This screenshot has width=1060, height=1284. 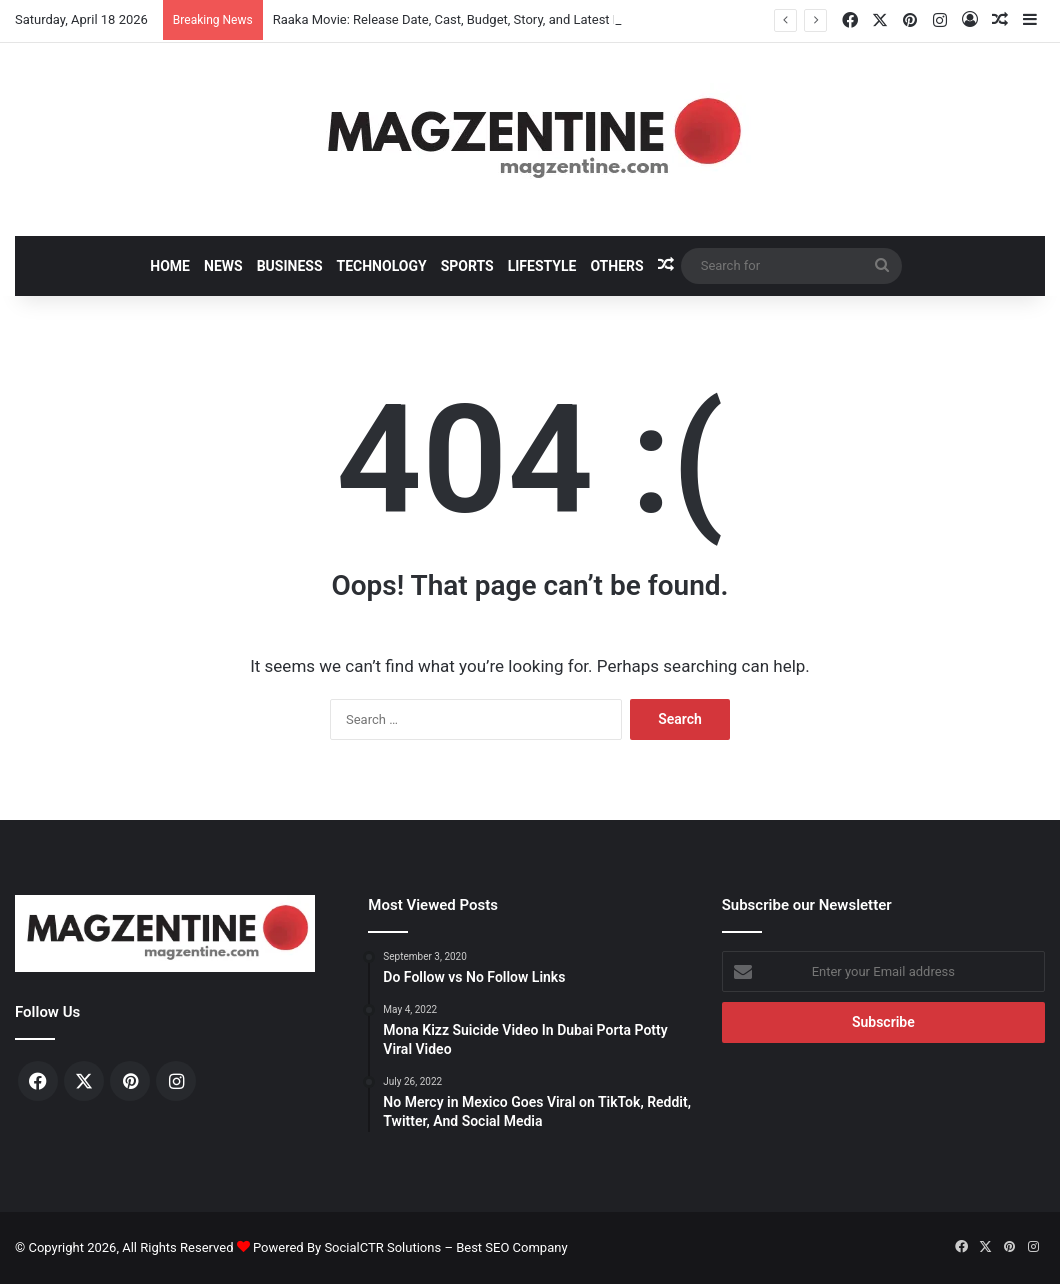 I want to click on Best SEO Company, so click(x=511, y=1247).